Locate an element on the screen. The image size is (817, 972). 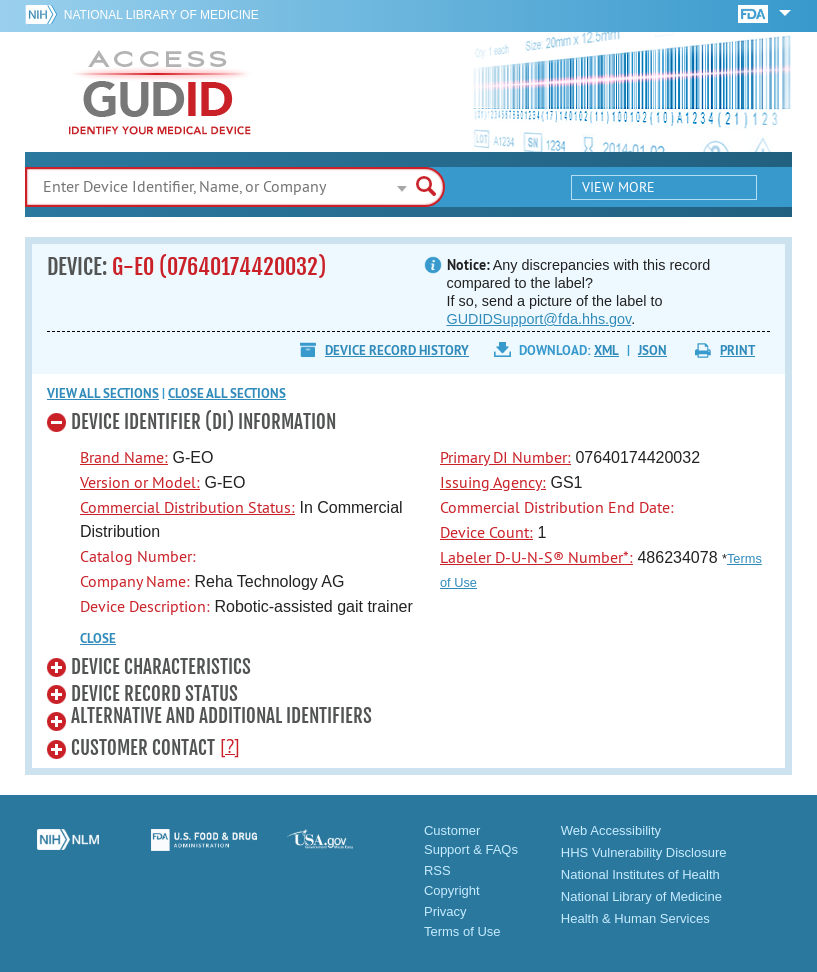
Commercial Distribution End Date: is located at coordinates (557, 507).